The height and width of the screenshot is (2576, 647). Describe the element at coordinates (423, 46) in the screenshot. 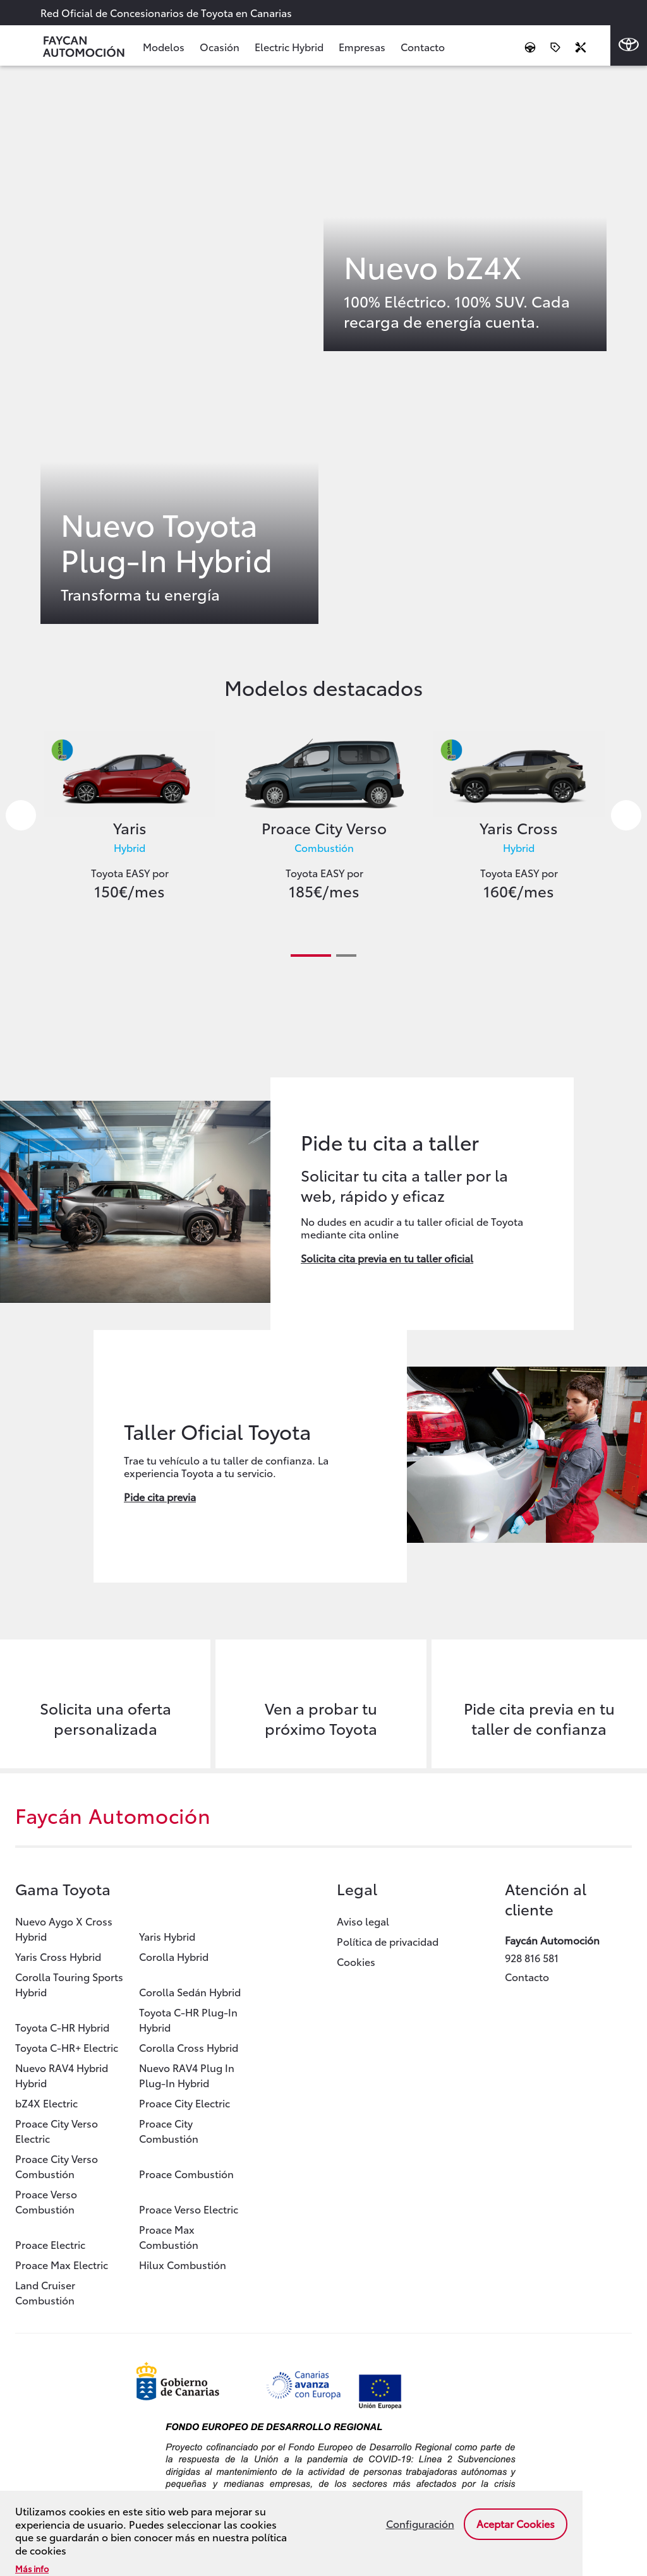

I see `Contacto` at that location.